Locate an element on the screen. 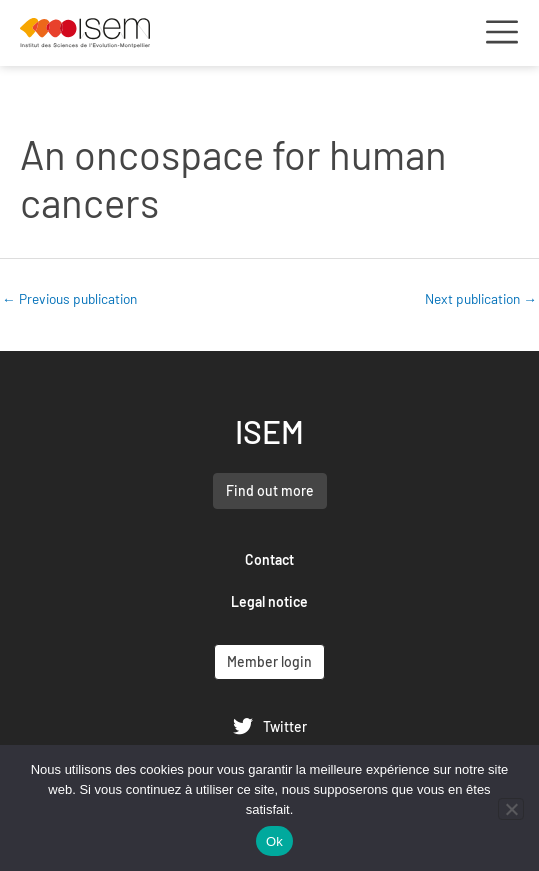 The height and width of the screenshot is (871, 539). Legal notice is located at coordinates (269, 601).